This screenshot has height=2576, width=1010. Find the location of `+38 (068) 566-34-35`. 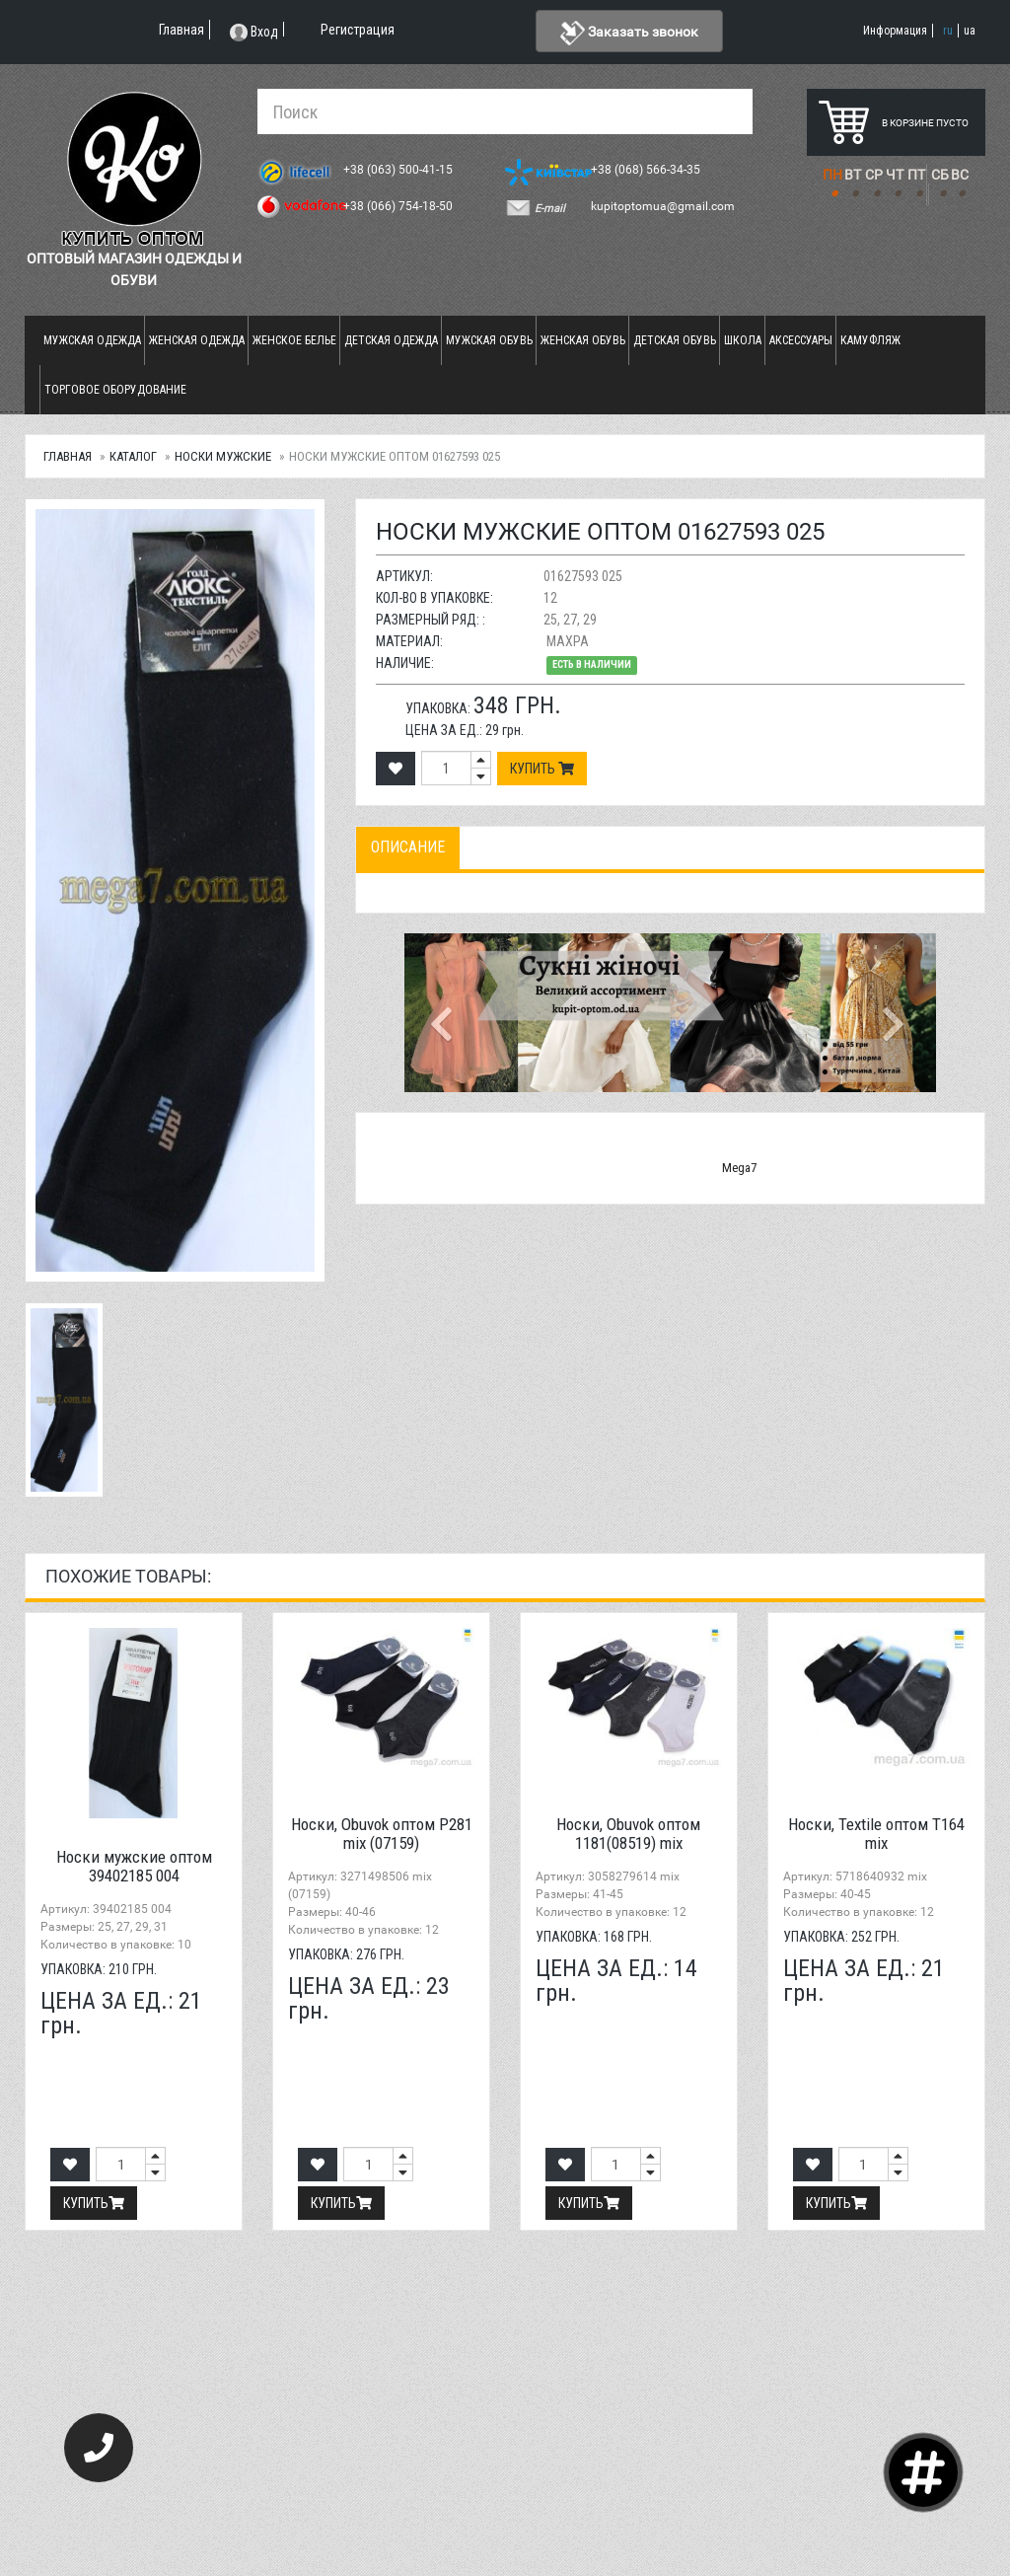

+38 (068) 566-34-35 is located at coordinates (647, 170).